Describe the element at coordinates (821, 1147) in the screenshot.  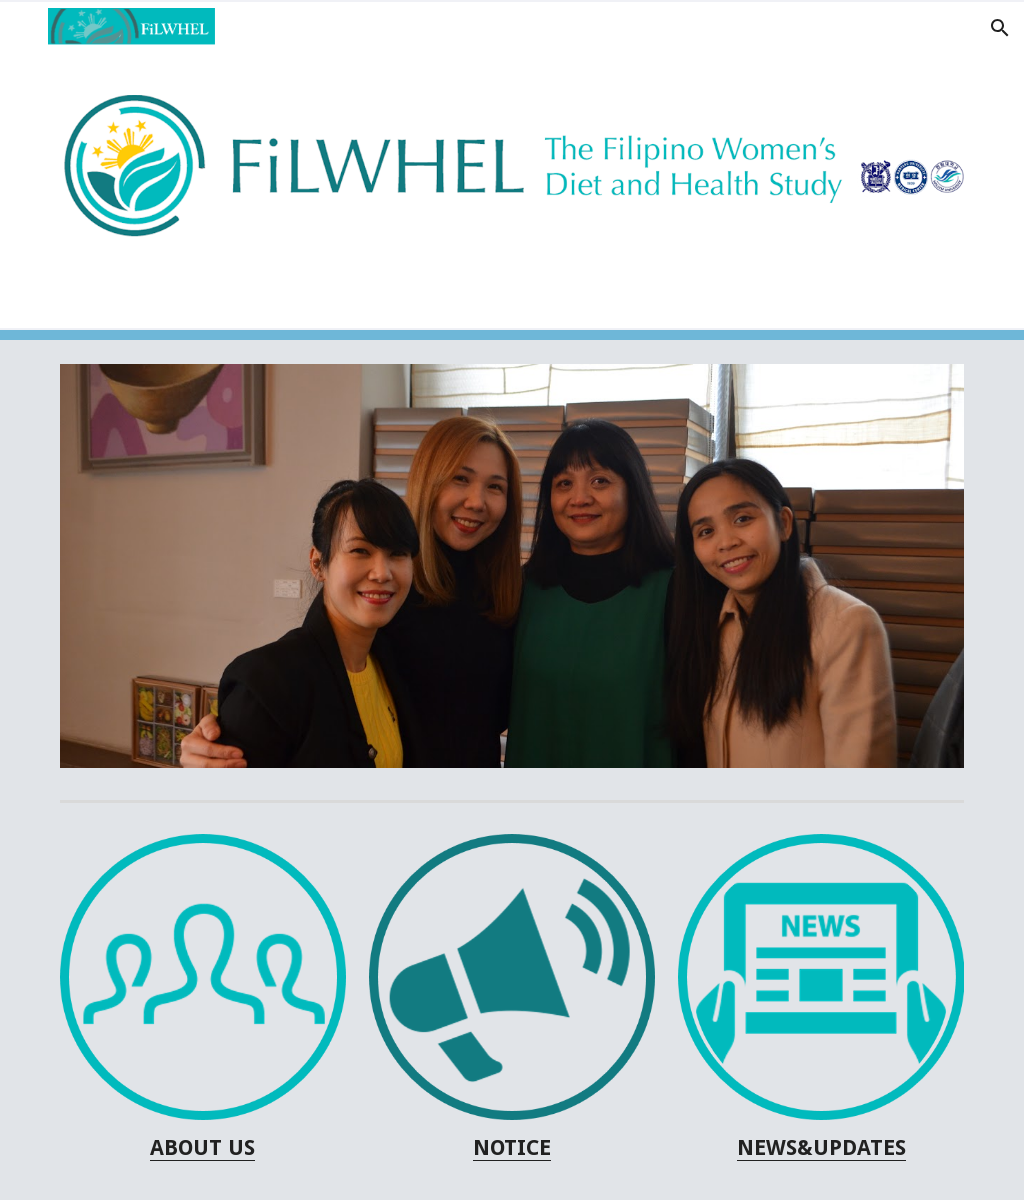
I see `NEWS&UPDATES` at that location.